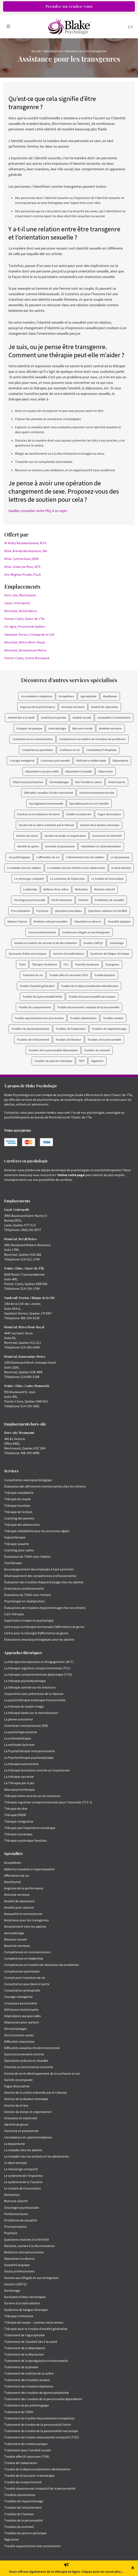 This screenshot has width=138, height=2576. Describe the element at coordinates (17, 921) in the screenshot. I see `Ranimer l'amour` at that location.